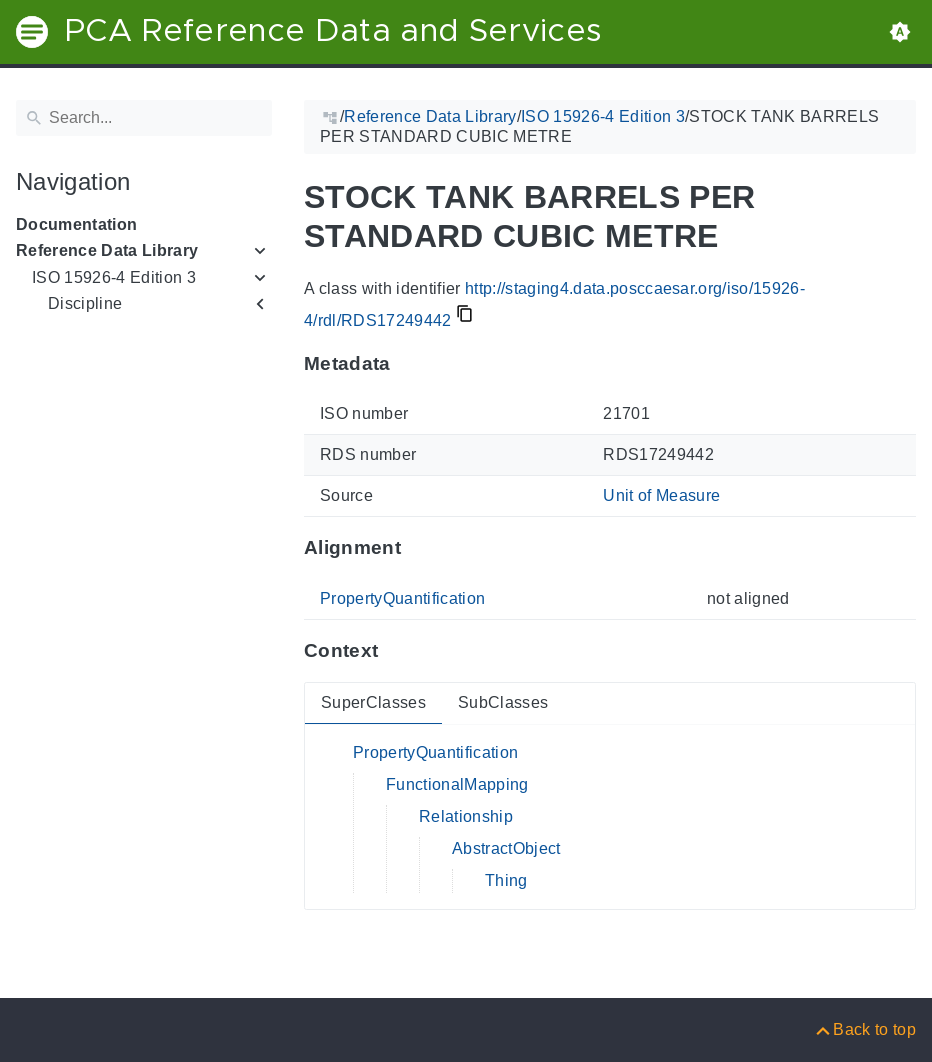 This screenshot has width=932, height=1062. What do you see at coordinates (503, 702) in the screenshot?
I see `SubClasses` at bounding box center [503, 702].